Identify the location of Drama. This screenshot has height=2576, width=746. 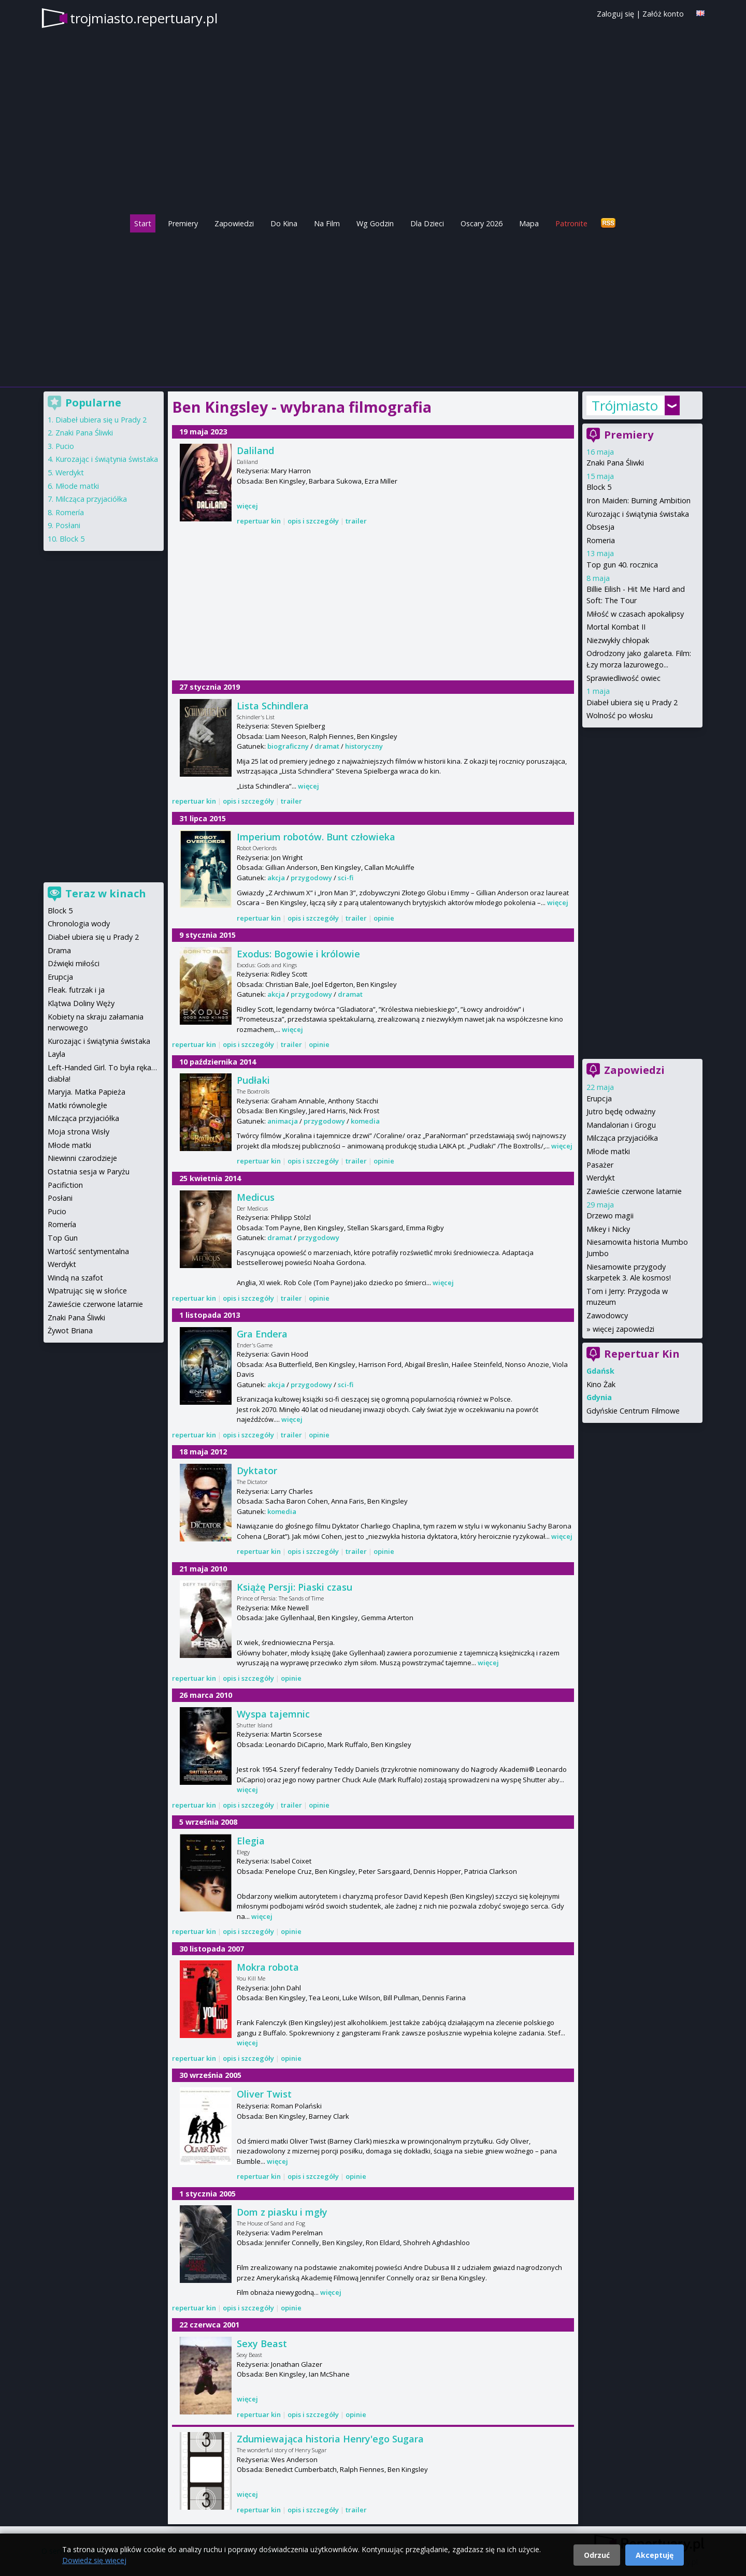
(59, 950).